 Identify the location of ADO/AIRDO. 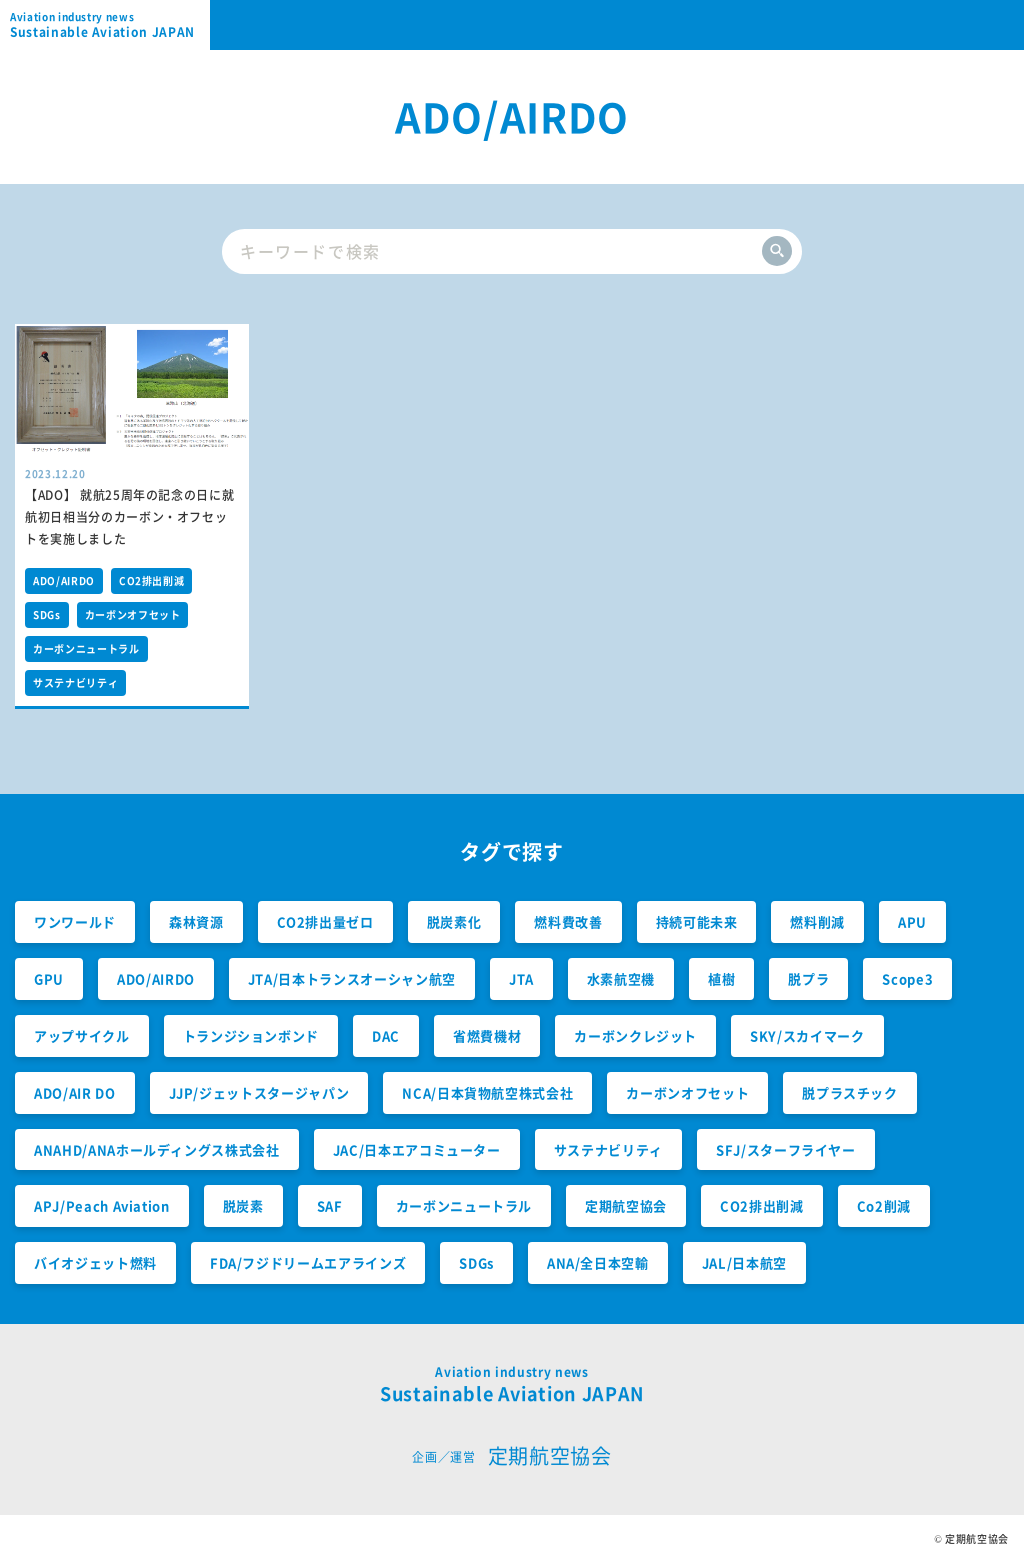
(64, 580).